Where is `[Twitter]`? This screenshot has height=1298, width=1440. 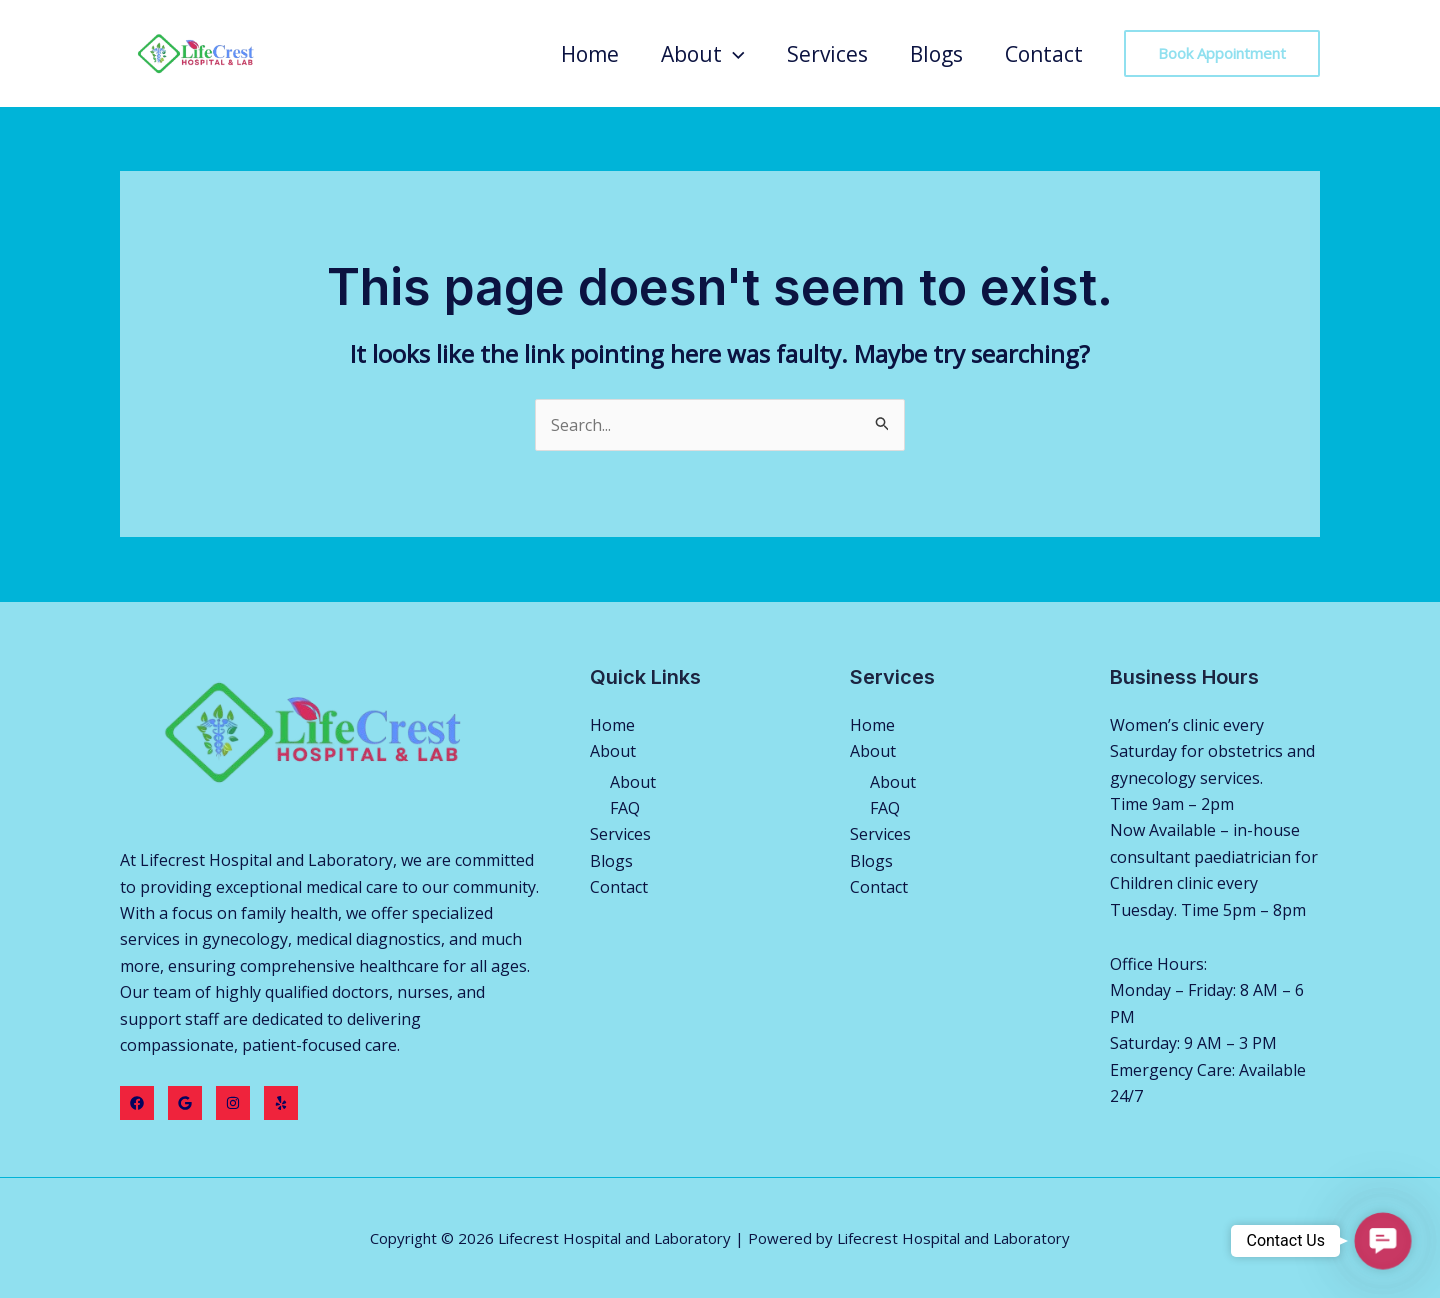
[Twitter] is located at coordinates (185, 1103).